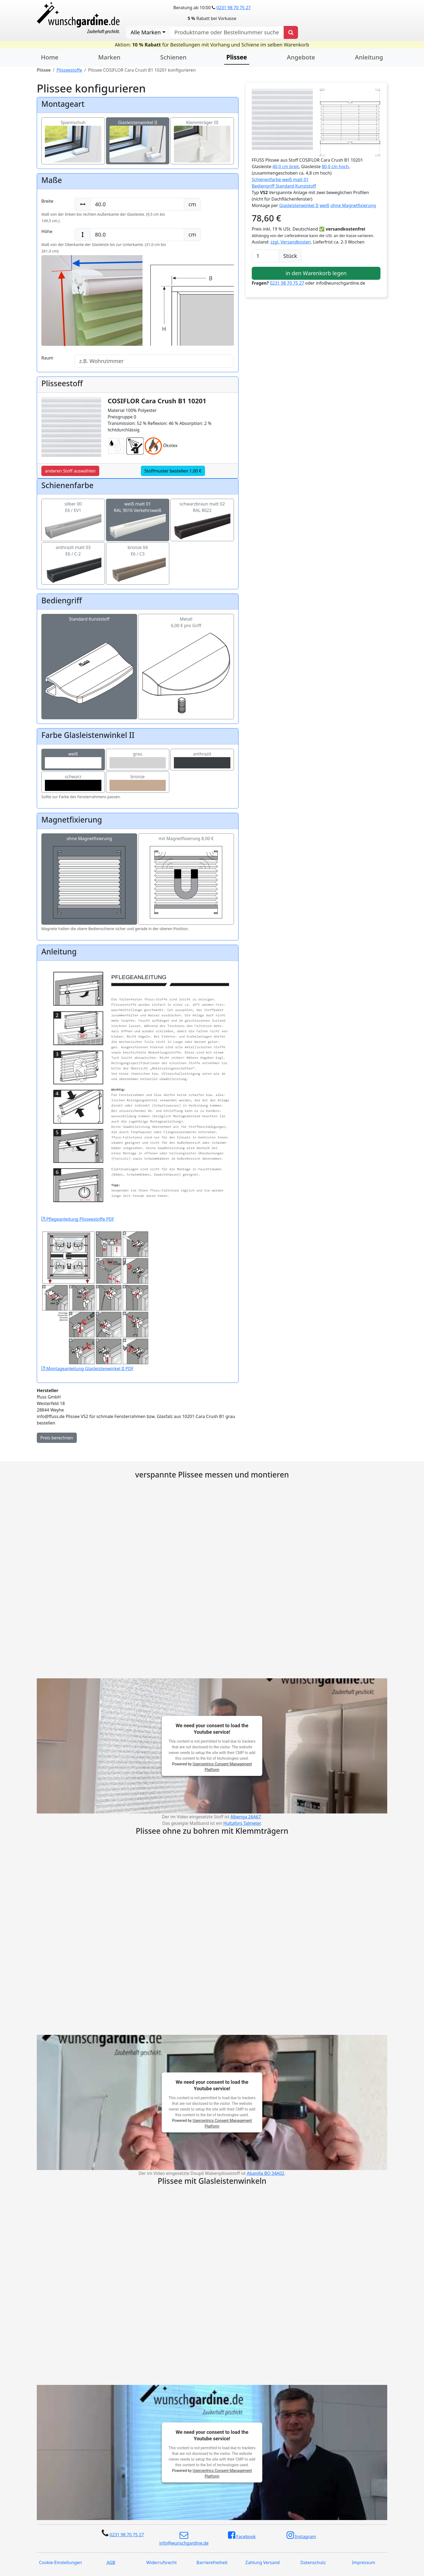  What do you see at coordinates (245, 1817) in the screenshot?
I see `Albenga 26A67` at bounding box center [245, 1817].